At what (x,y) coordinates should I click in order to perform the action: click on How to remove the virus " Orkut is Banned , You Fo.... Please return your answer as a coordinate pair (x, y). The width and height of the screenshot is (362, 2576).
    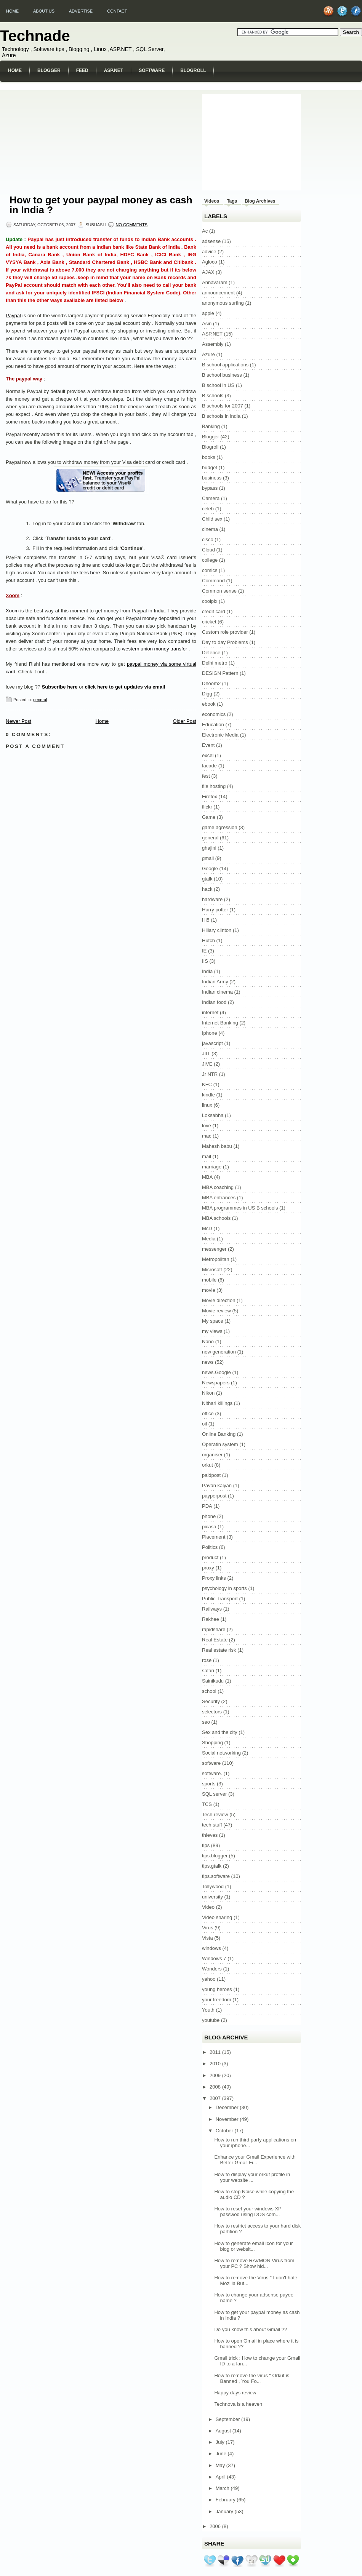
    Looking at the image, I should click on (251, 2378).